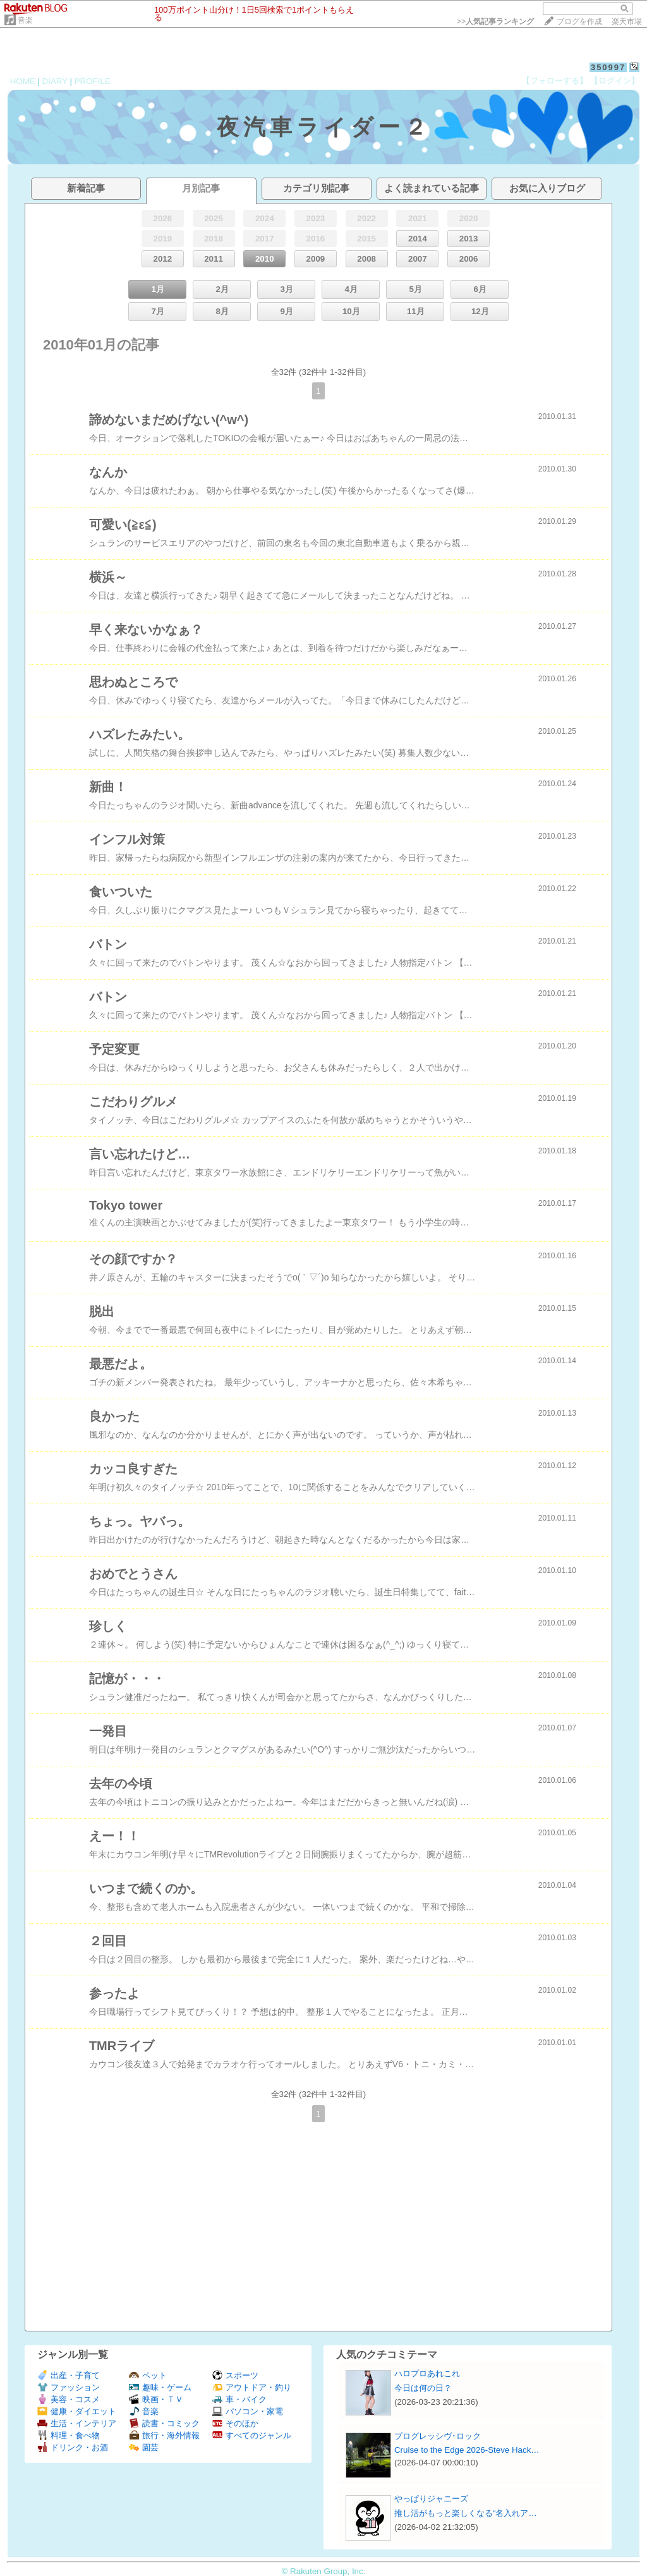  What do you see at coordinates (247, 2411) in the screenshot?
I see `パソコン・家電` at bounding box center [247, 2411].